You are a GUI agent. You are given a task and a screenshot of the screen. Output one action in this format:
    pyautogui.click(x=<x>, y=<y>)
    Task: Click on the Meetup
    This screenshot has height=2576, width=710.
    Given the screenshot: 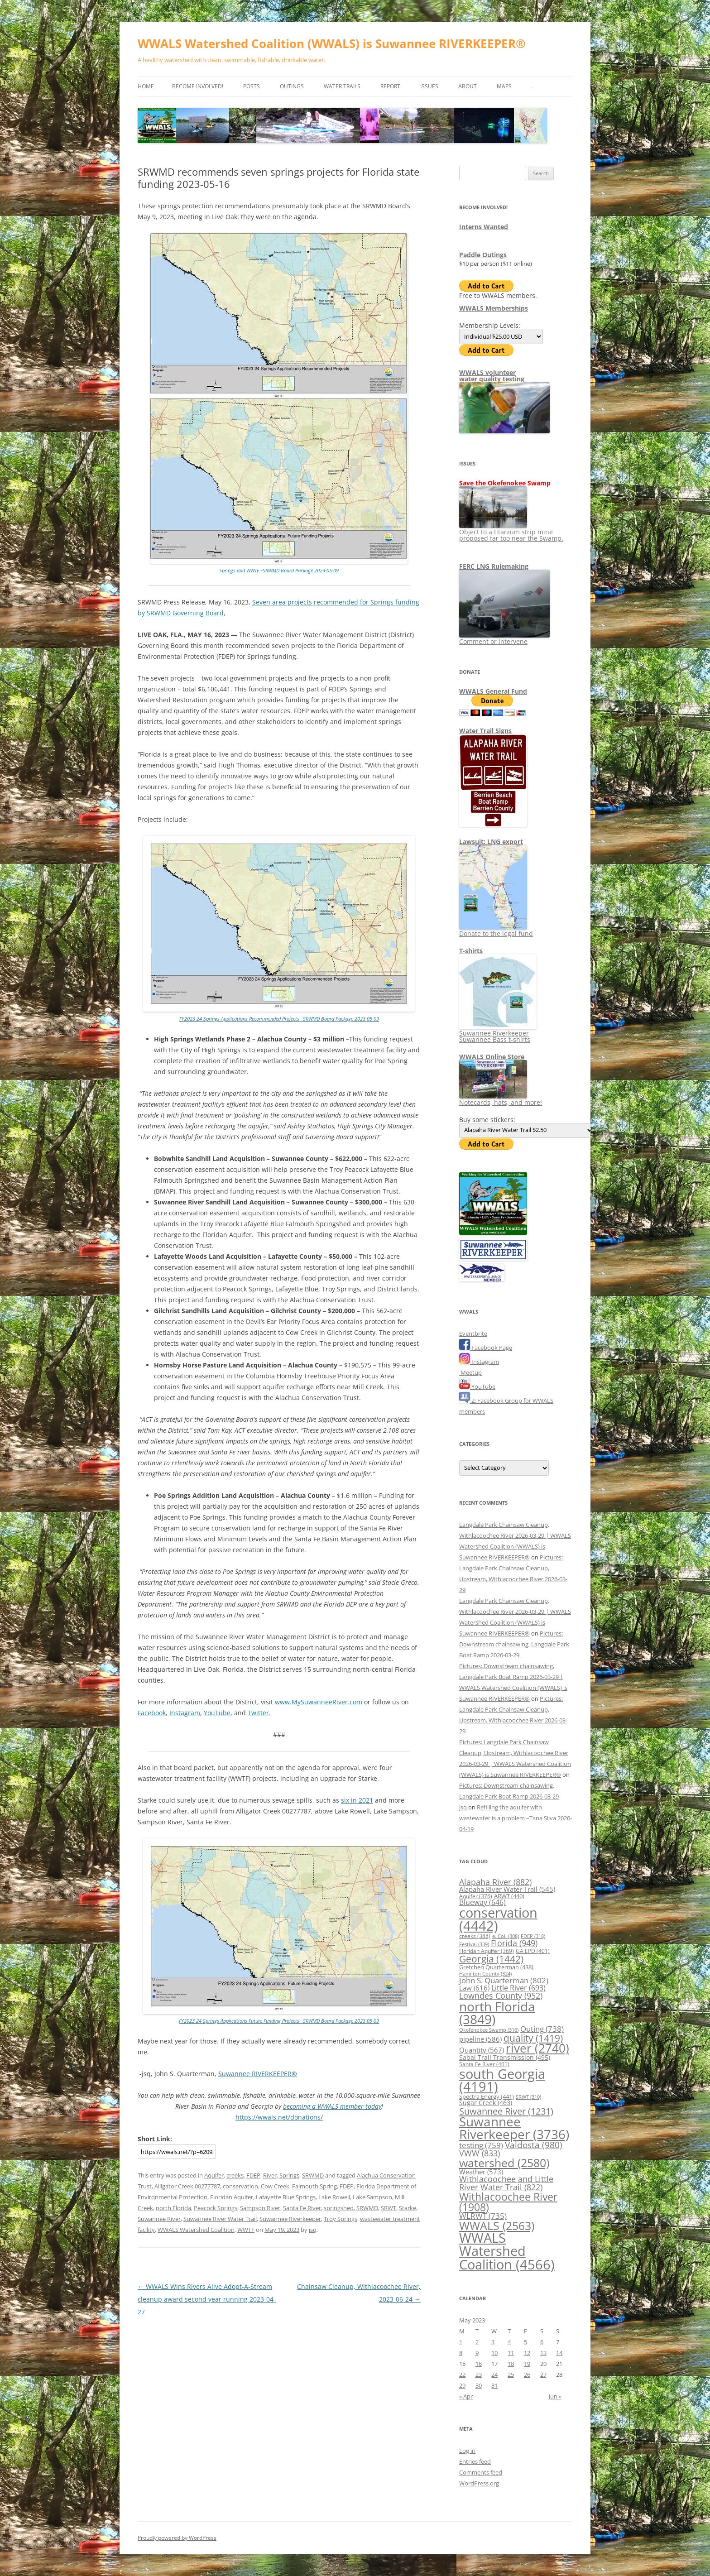 What is the action you would take?
    pyautogui.click(x=470, y=1372)
    